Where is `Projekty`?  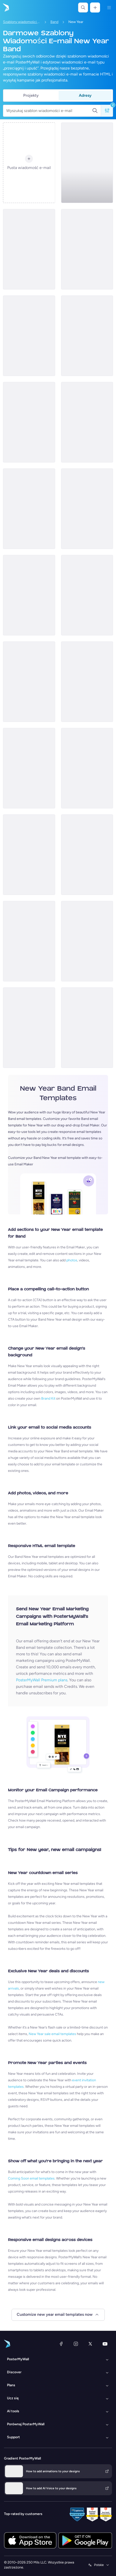 Projekty is located at coordinates (31, 95).